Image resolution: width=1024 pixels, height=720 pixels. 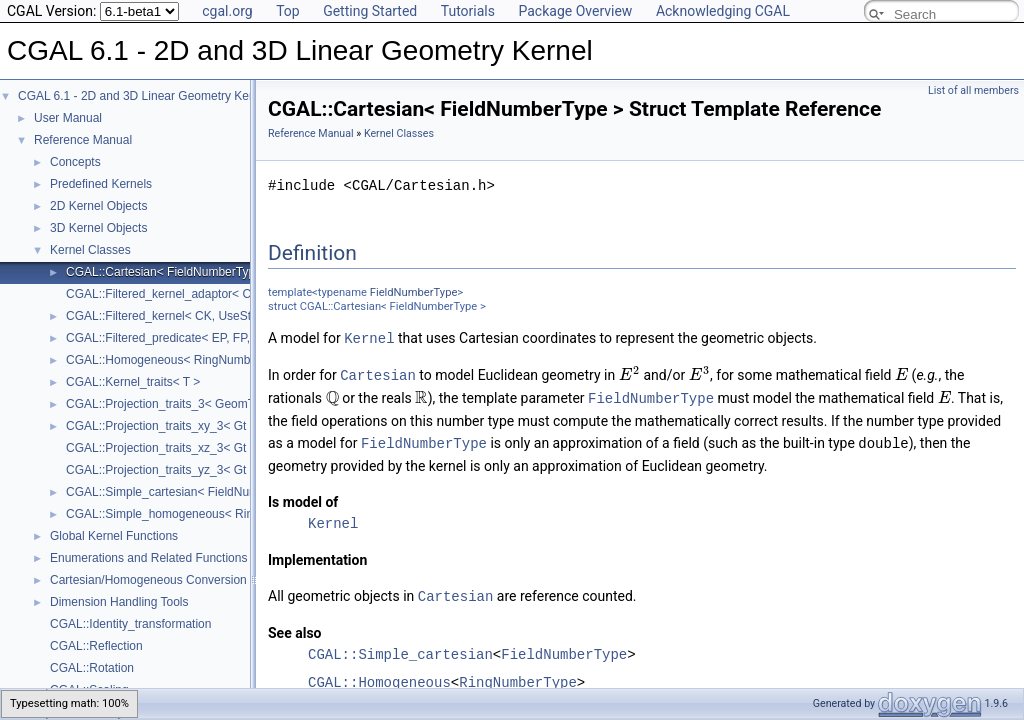 I want to click on CGAL::Identity_transformation, so click(x=130, y=624).